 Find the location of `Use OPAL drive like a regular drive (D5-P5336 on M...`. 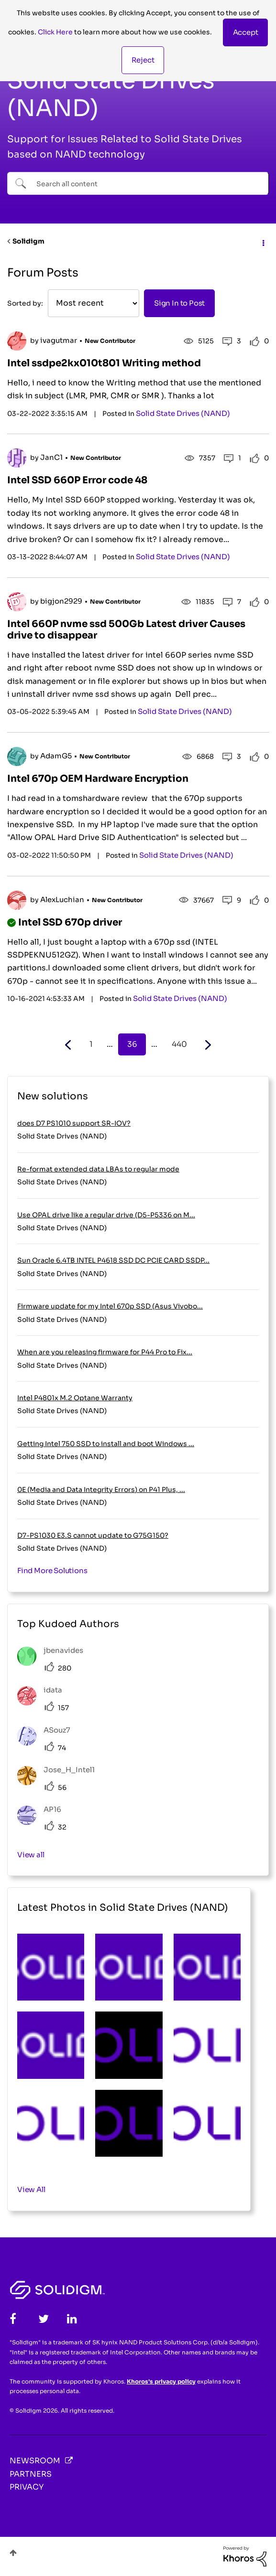

Use OPAL drive like a regular drive (D5-P5336 on M... is located at coordinates (106, 1215).